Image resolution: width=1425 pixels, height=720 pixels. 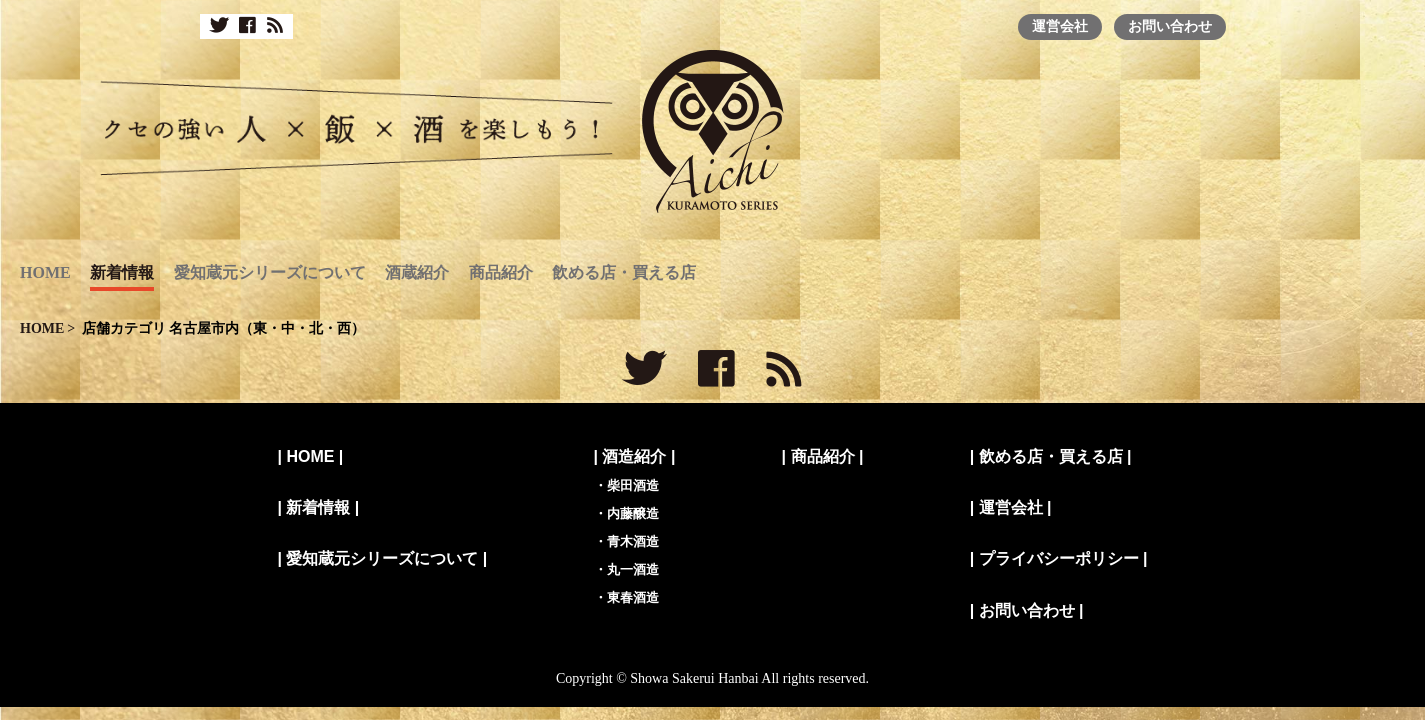 I want to click on 柴田酒造, so click(x=633, y=485).